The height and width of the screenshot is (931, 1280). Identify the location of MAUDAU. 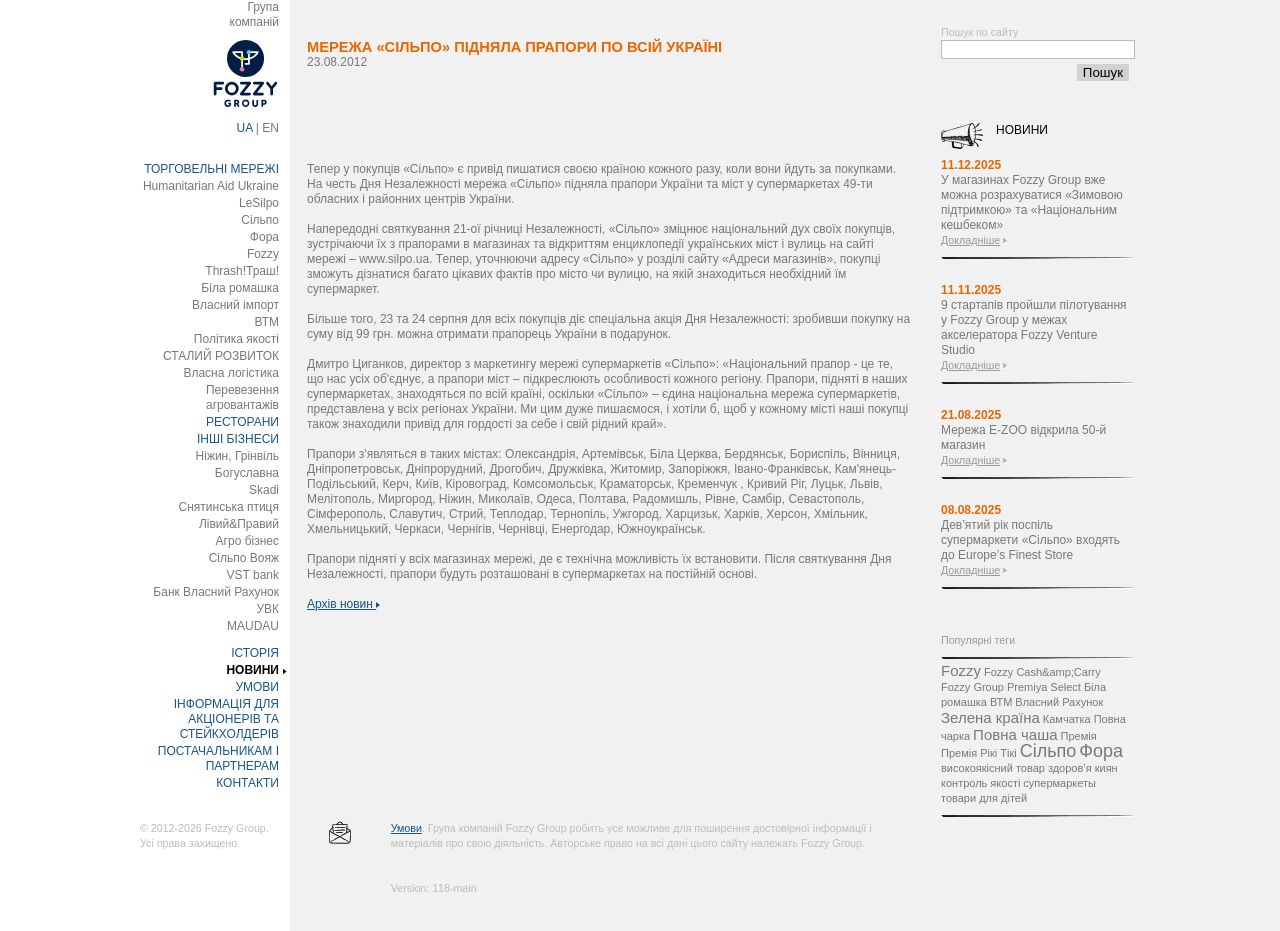
(253, 626).